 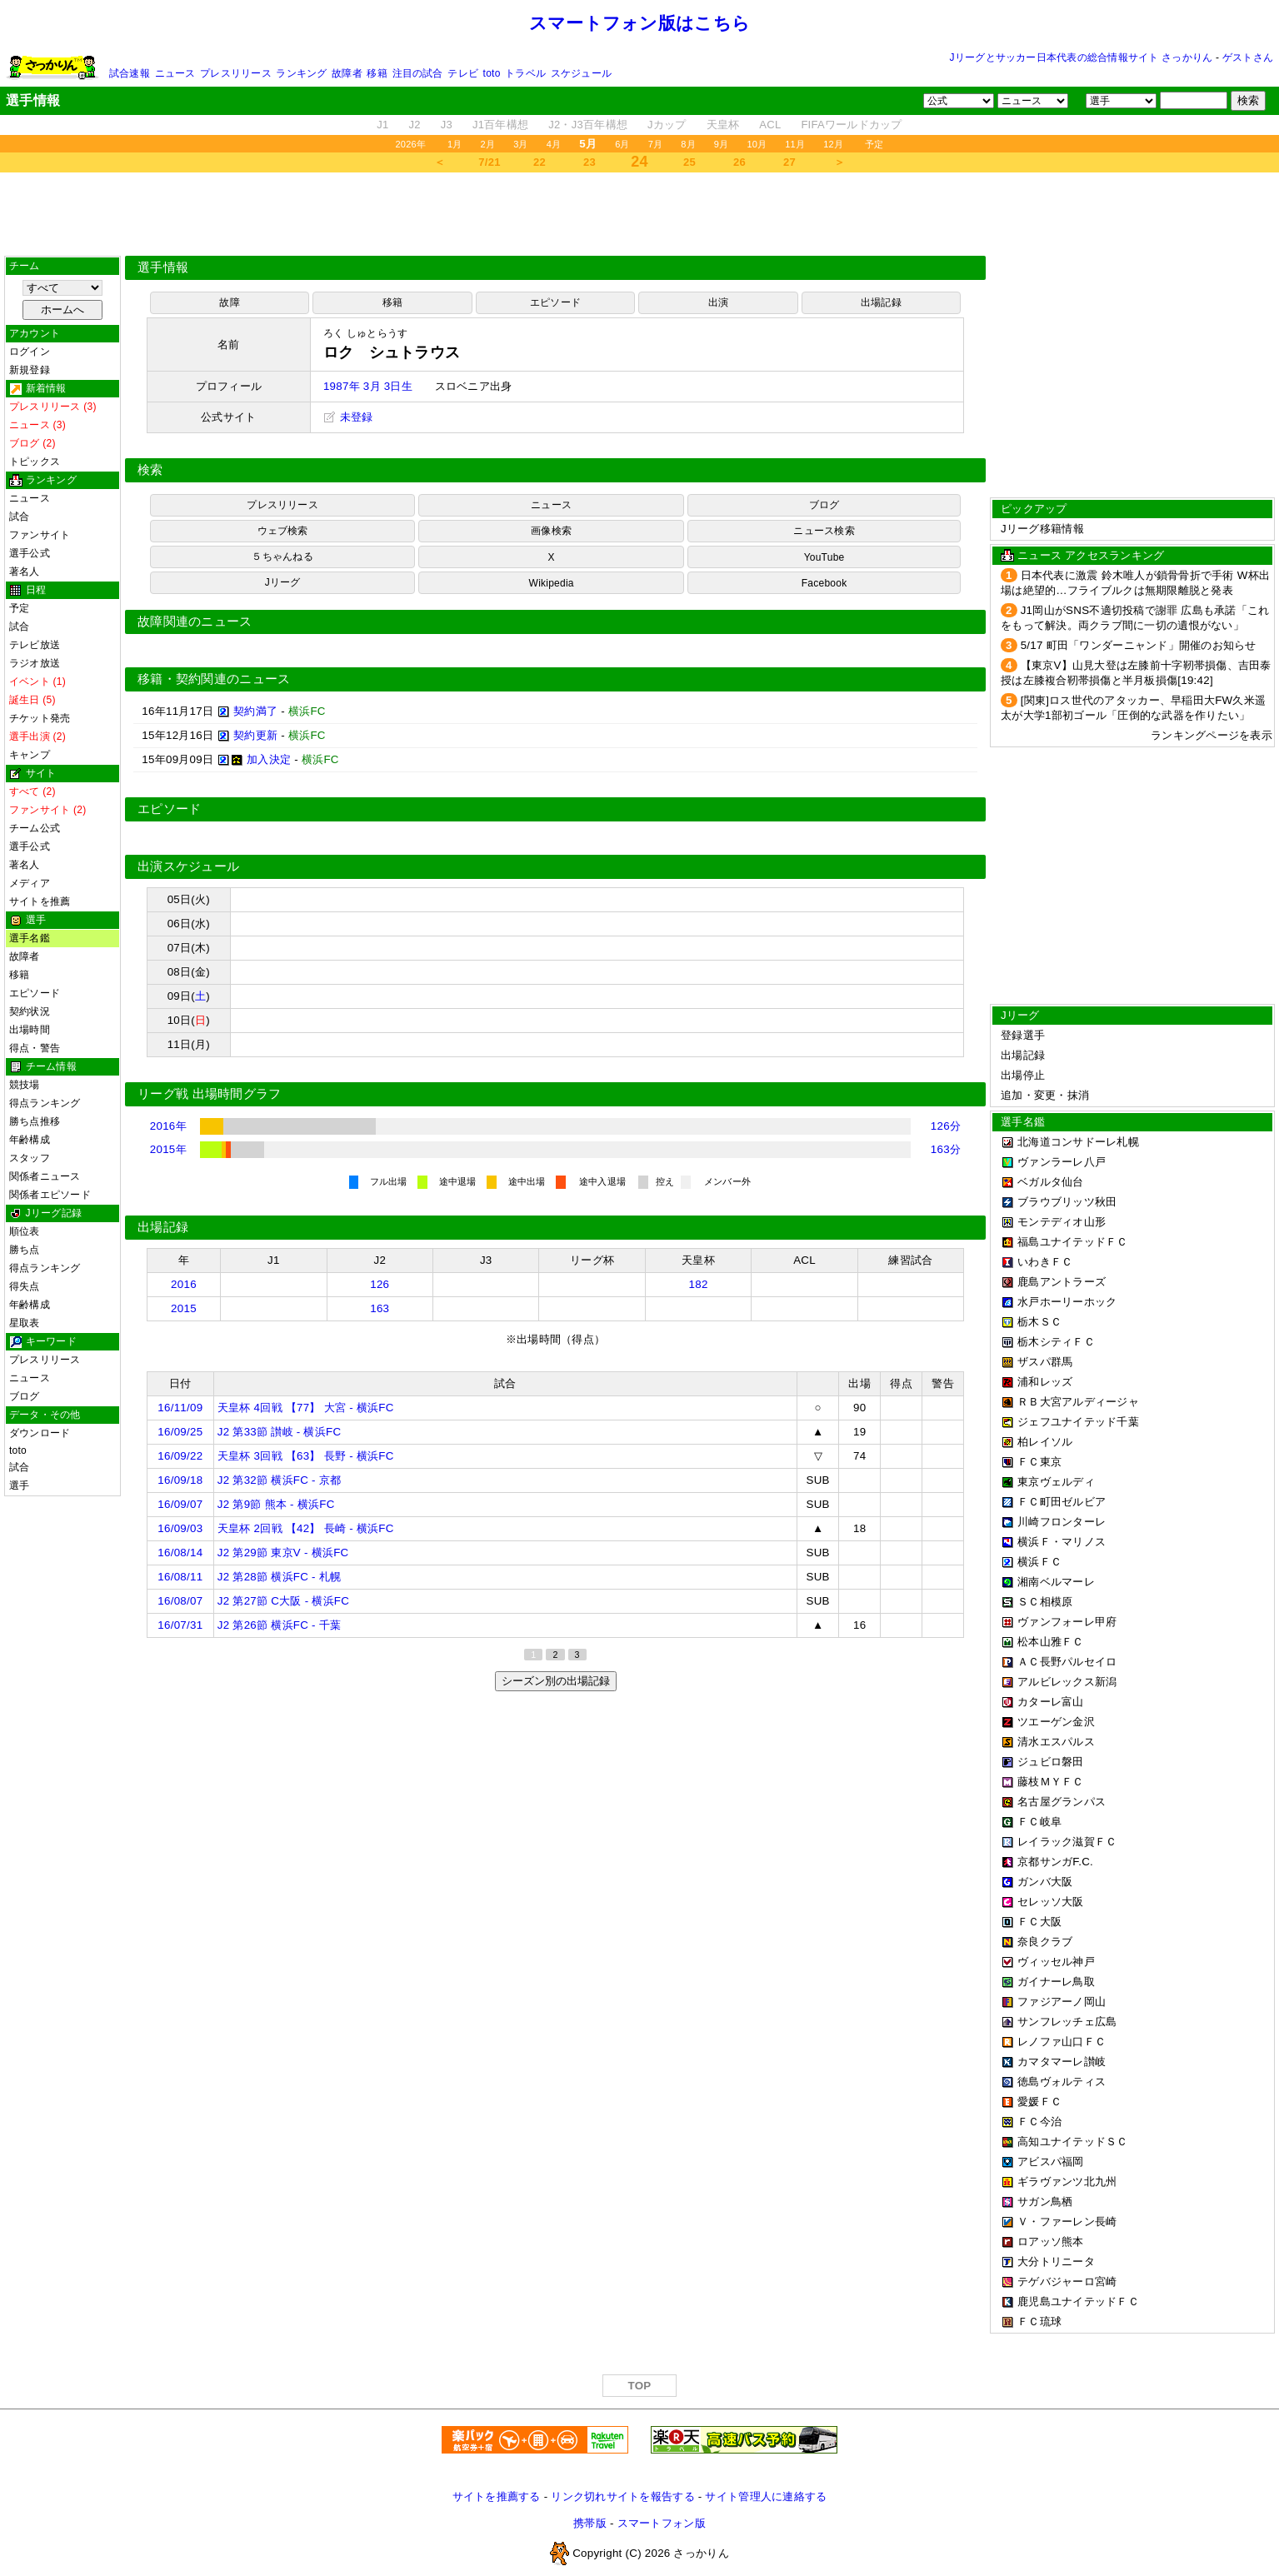 What do you see at coordinates (1023, 1075) in the screenshot?
I see `出場停止` at bounding box center [1023, 1075].